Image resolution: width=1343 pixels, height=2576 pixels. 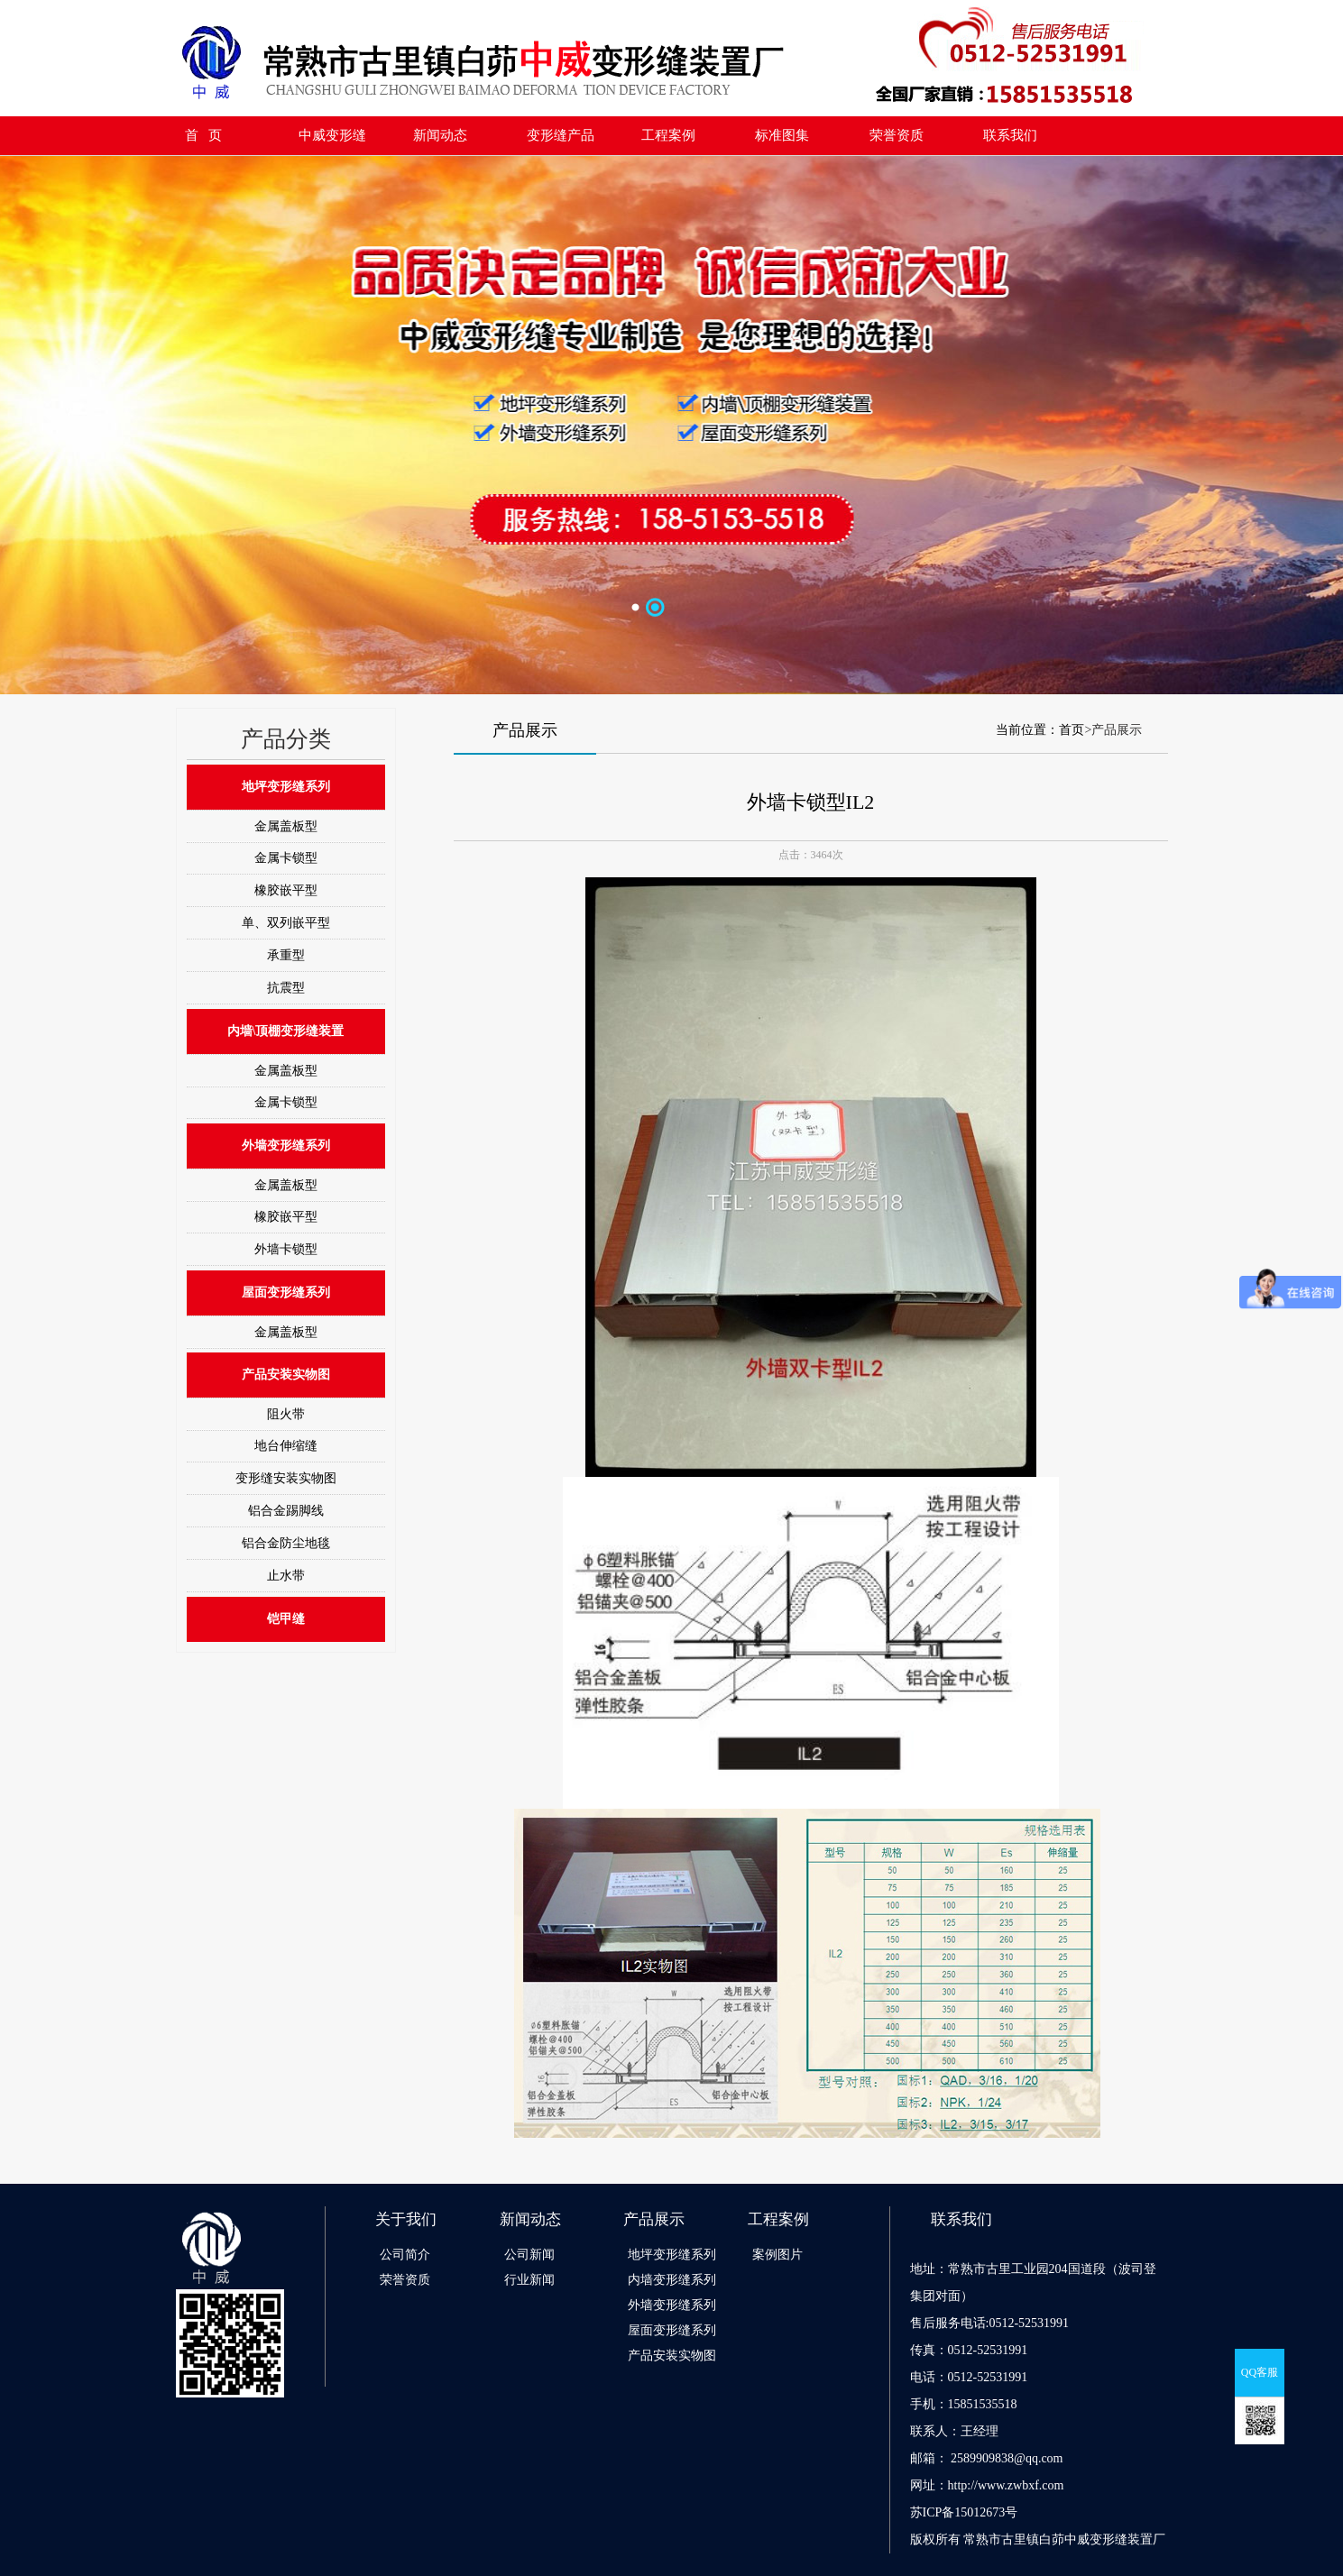 What do you see at coordinates (964, 2512) in the screenshot?
I see `苏ICP备15012673号` at bounding box center [964, 2512].